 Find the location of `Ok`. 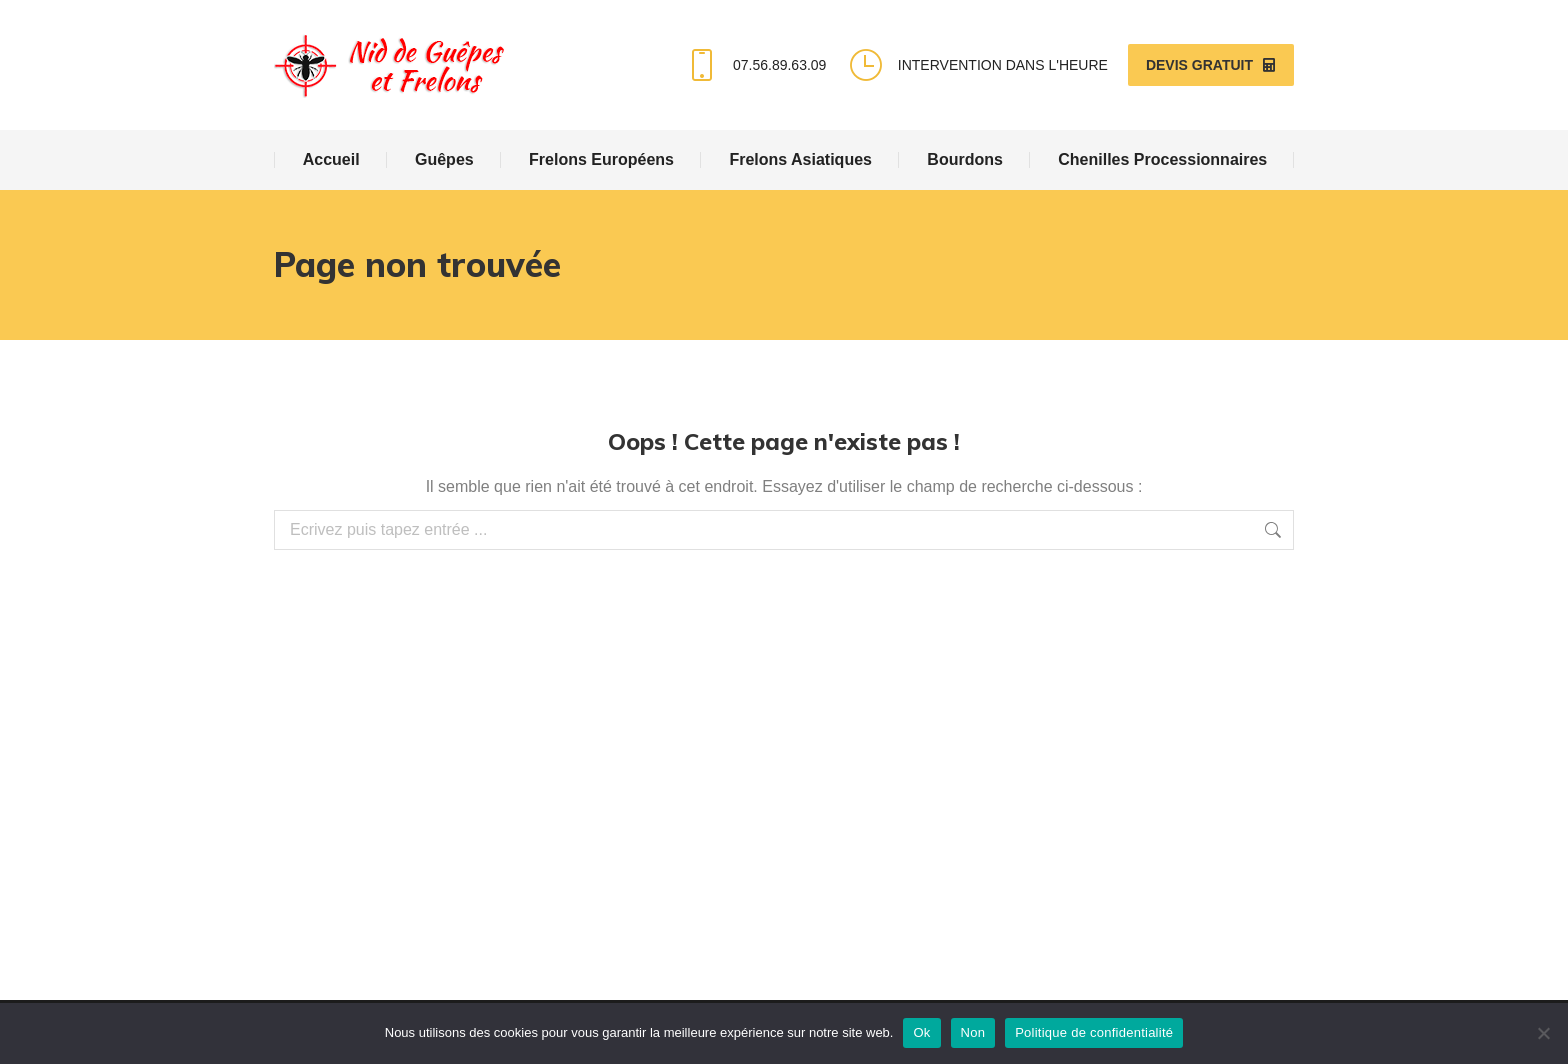

Ok is located at coordinates (921, 1032).